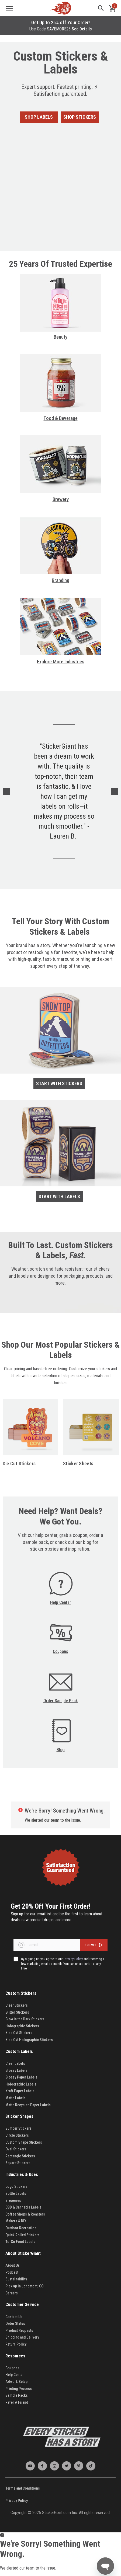  Describe the element at coordinates (61, 8) in the screenshot. I see `[store logo]` at that location.